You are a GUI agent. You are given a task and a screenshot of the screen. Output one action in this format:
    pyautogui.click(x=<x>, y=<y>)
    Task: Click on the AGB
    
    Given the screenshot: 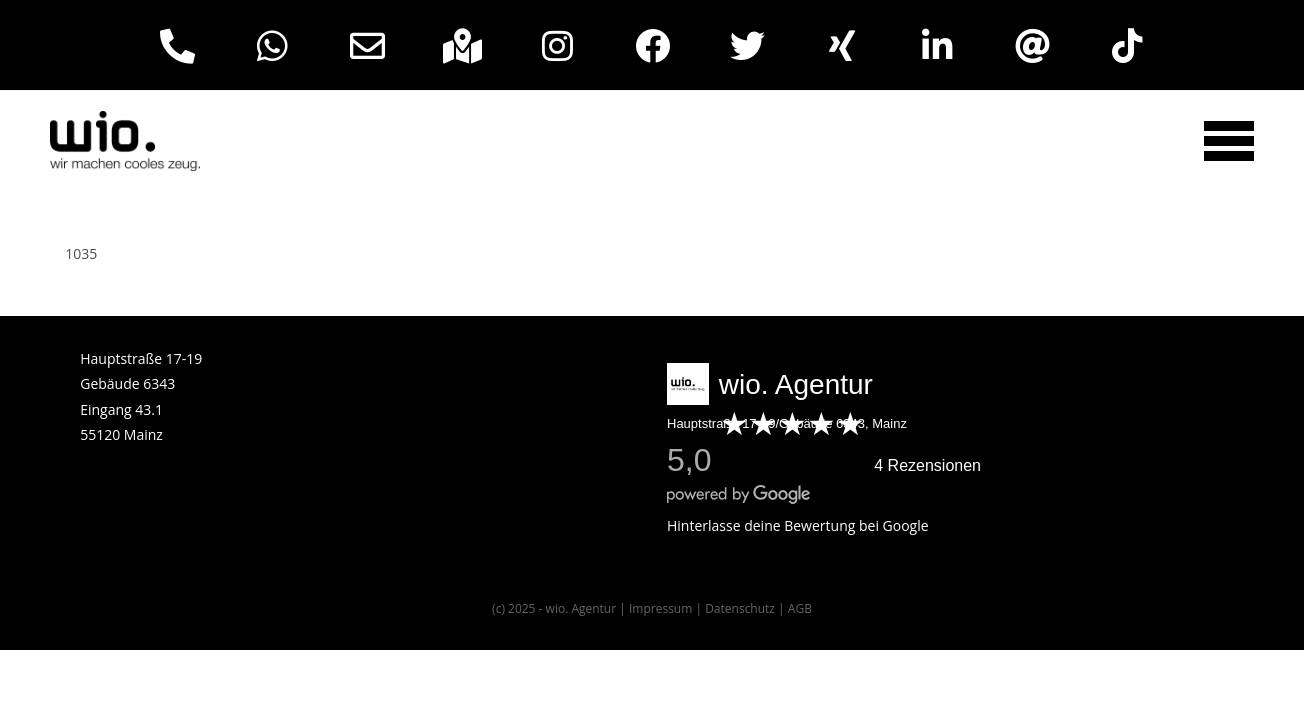 What is the action you would take?
    pyautogui.click(x=800, y=678)
    